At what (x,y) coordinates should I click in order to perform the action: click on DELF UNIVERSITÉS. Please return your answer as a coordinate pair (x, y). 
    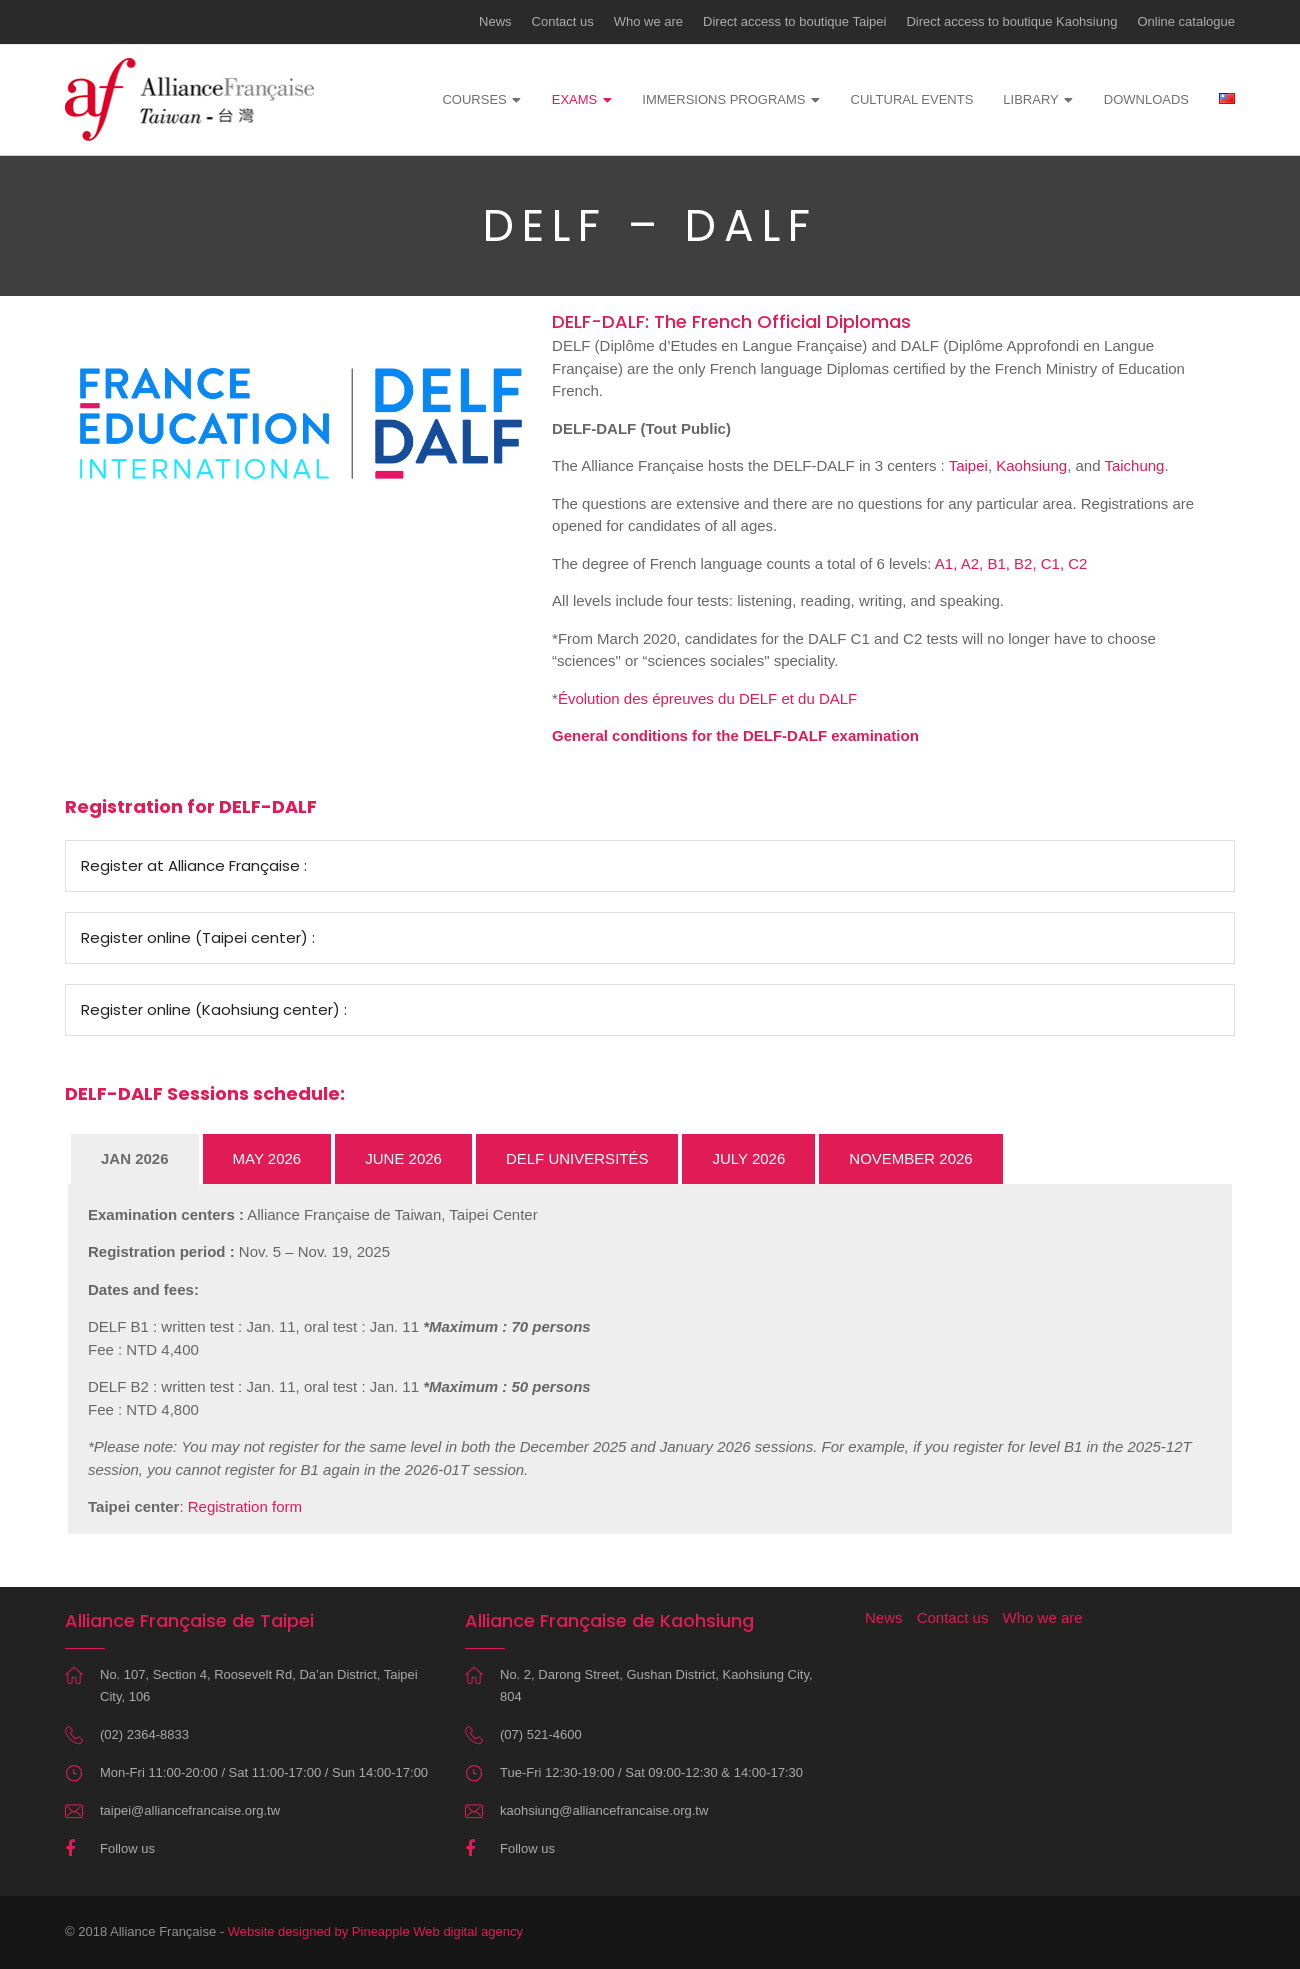
    Looking at the image, I should click on (577, 1158).